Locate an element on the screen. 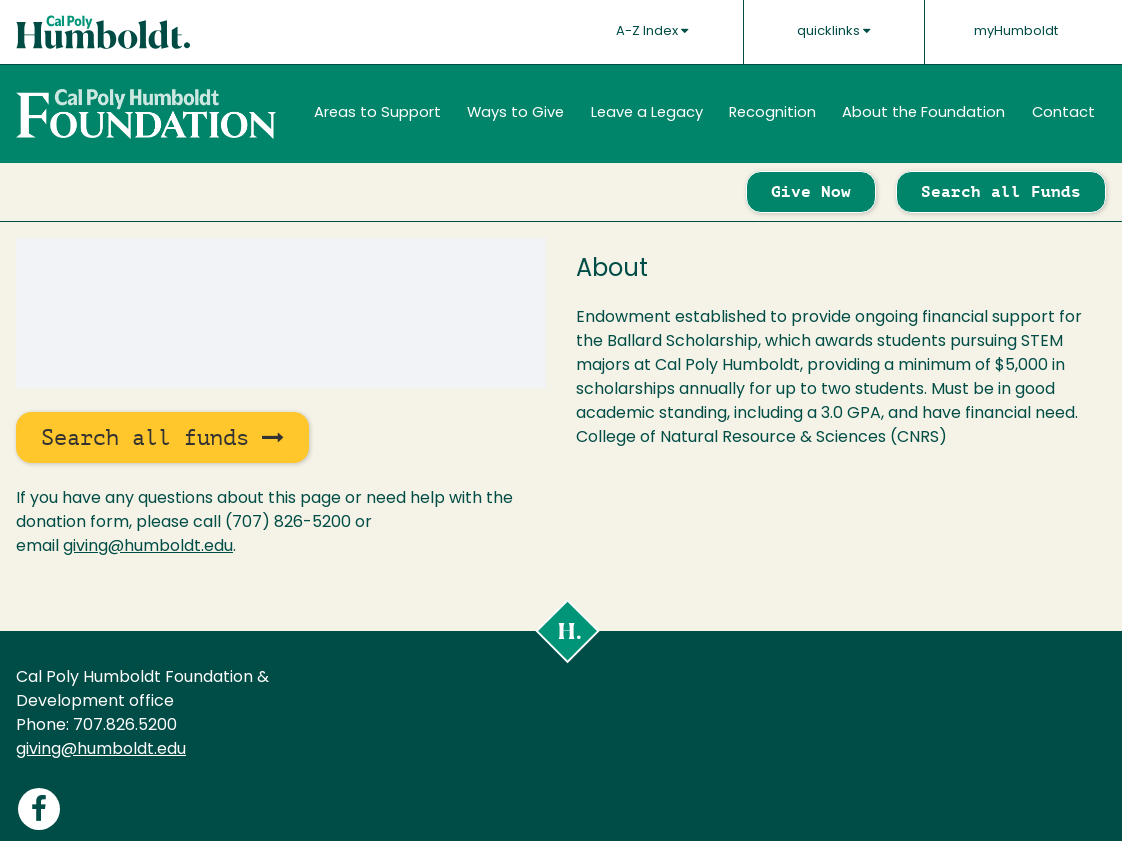 This screenshot has width=1122, height=841. Leave a Legacy is located at coordinates (647, 113).